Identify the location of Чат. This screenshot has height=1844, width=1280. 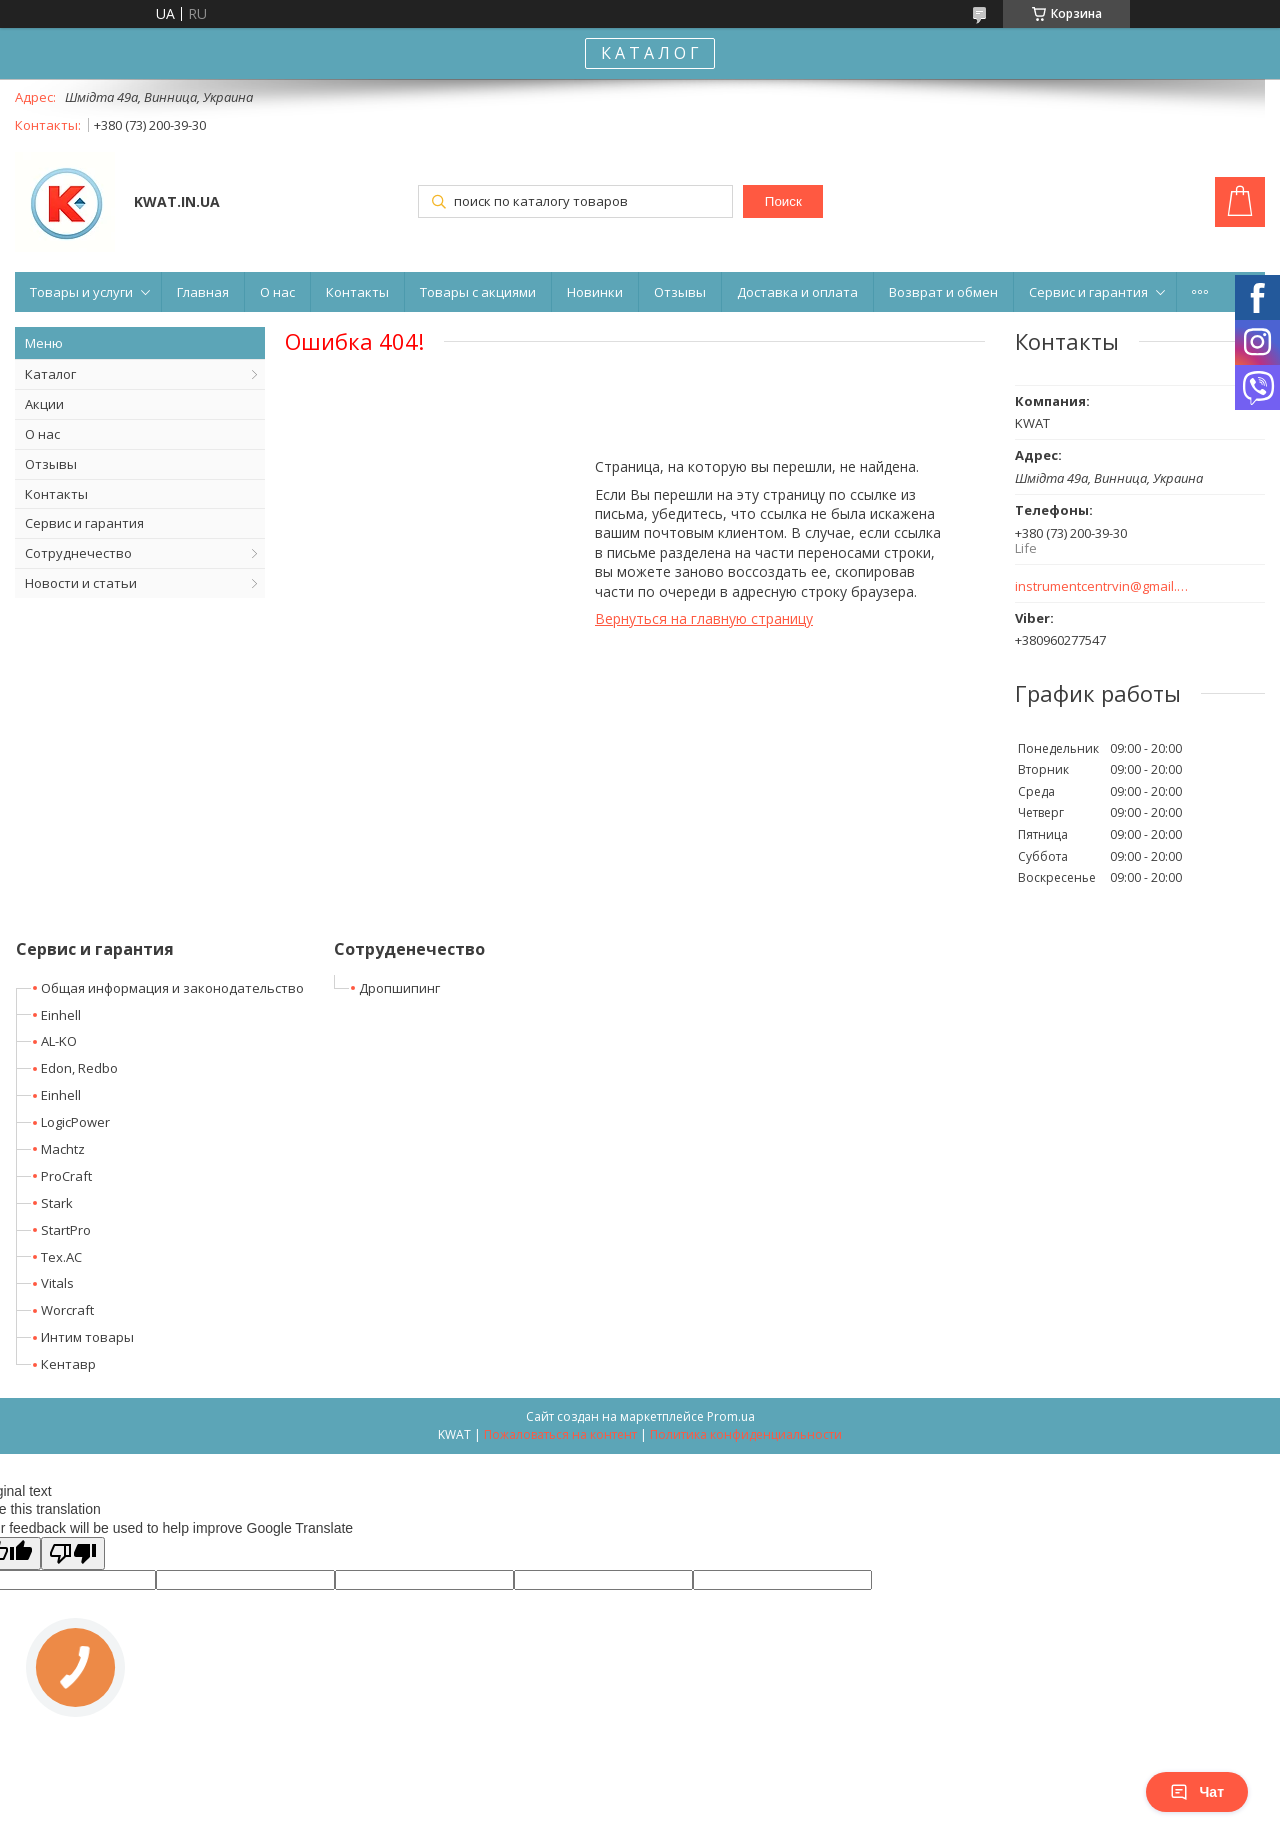
(1197, 1792).